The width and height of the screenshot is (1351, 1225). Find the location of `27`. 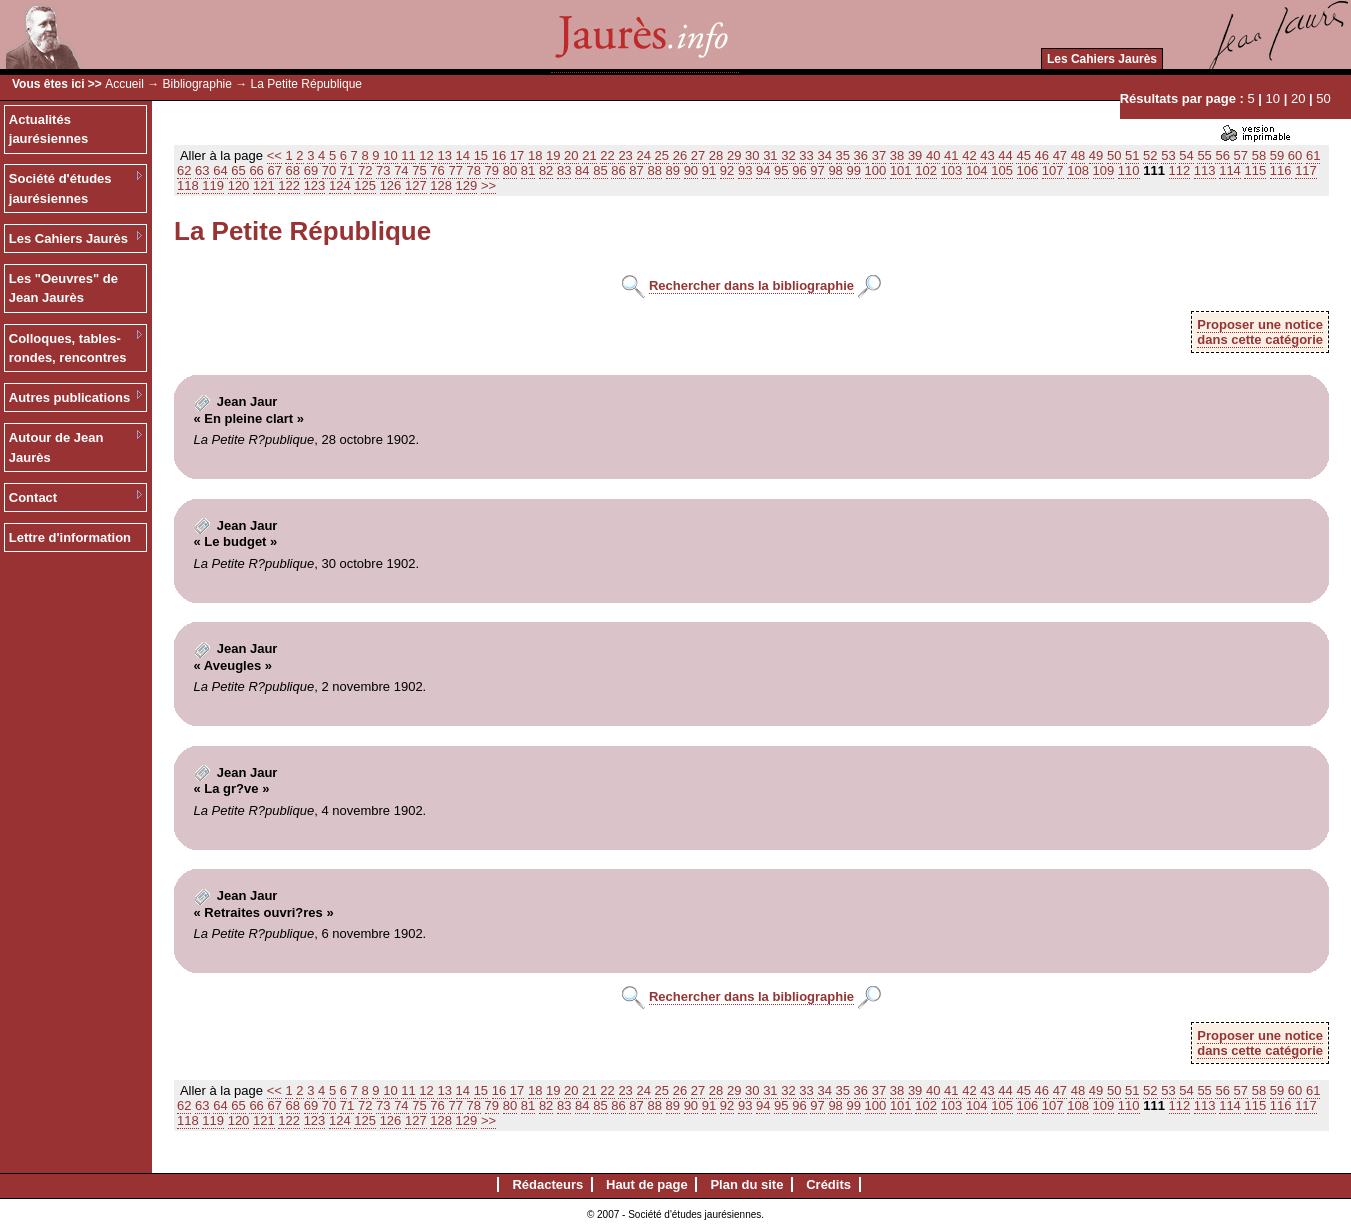

27 is located at coordinates (698, 155).